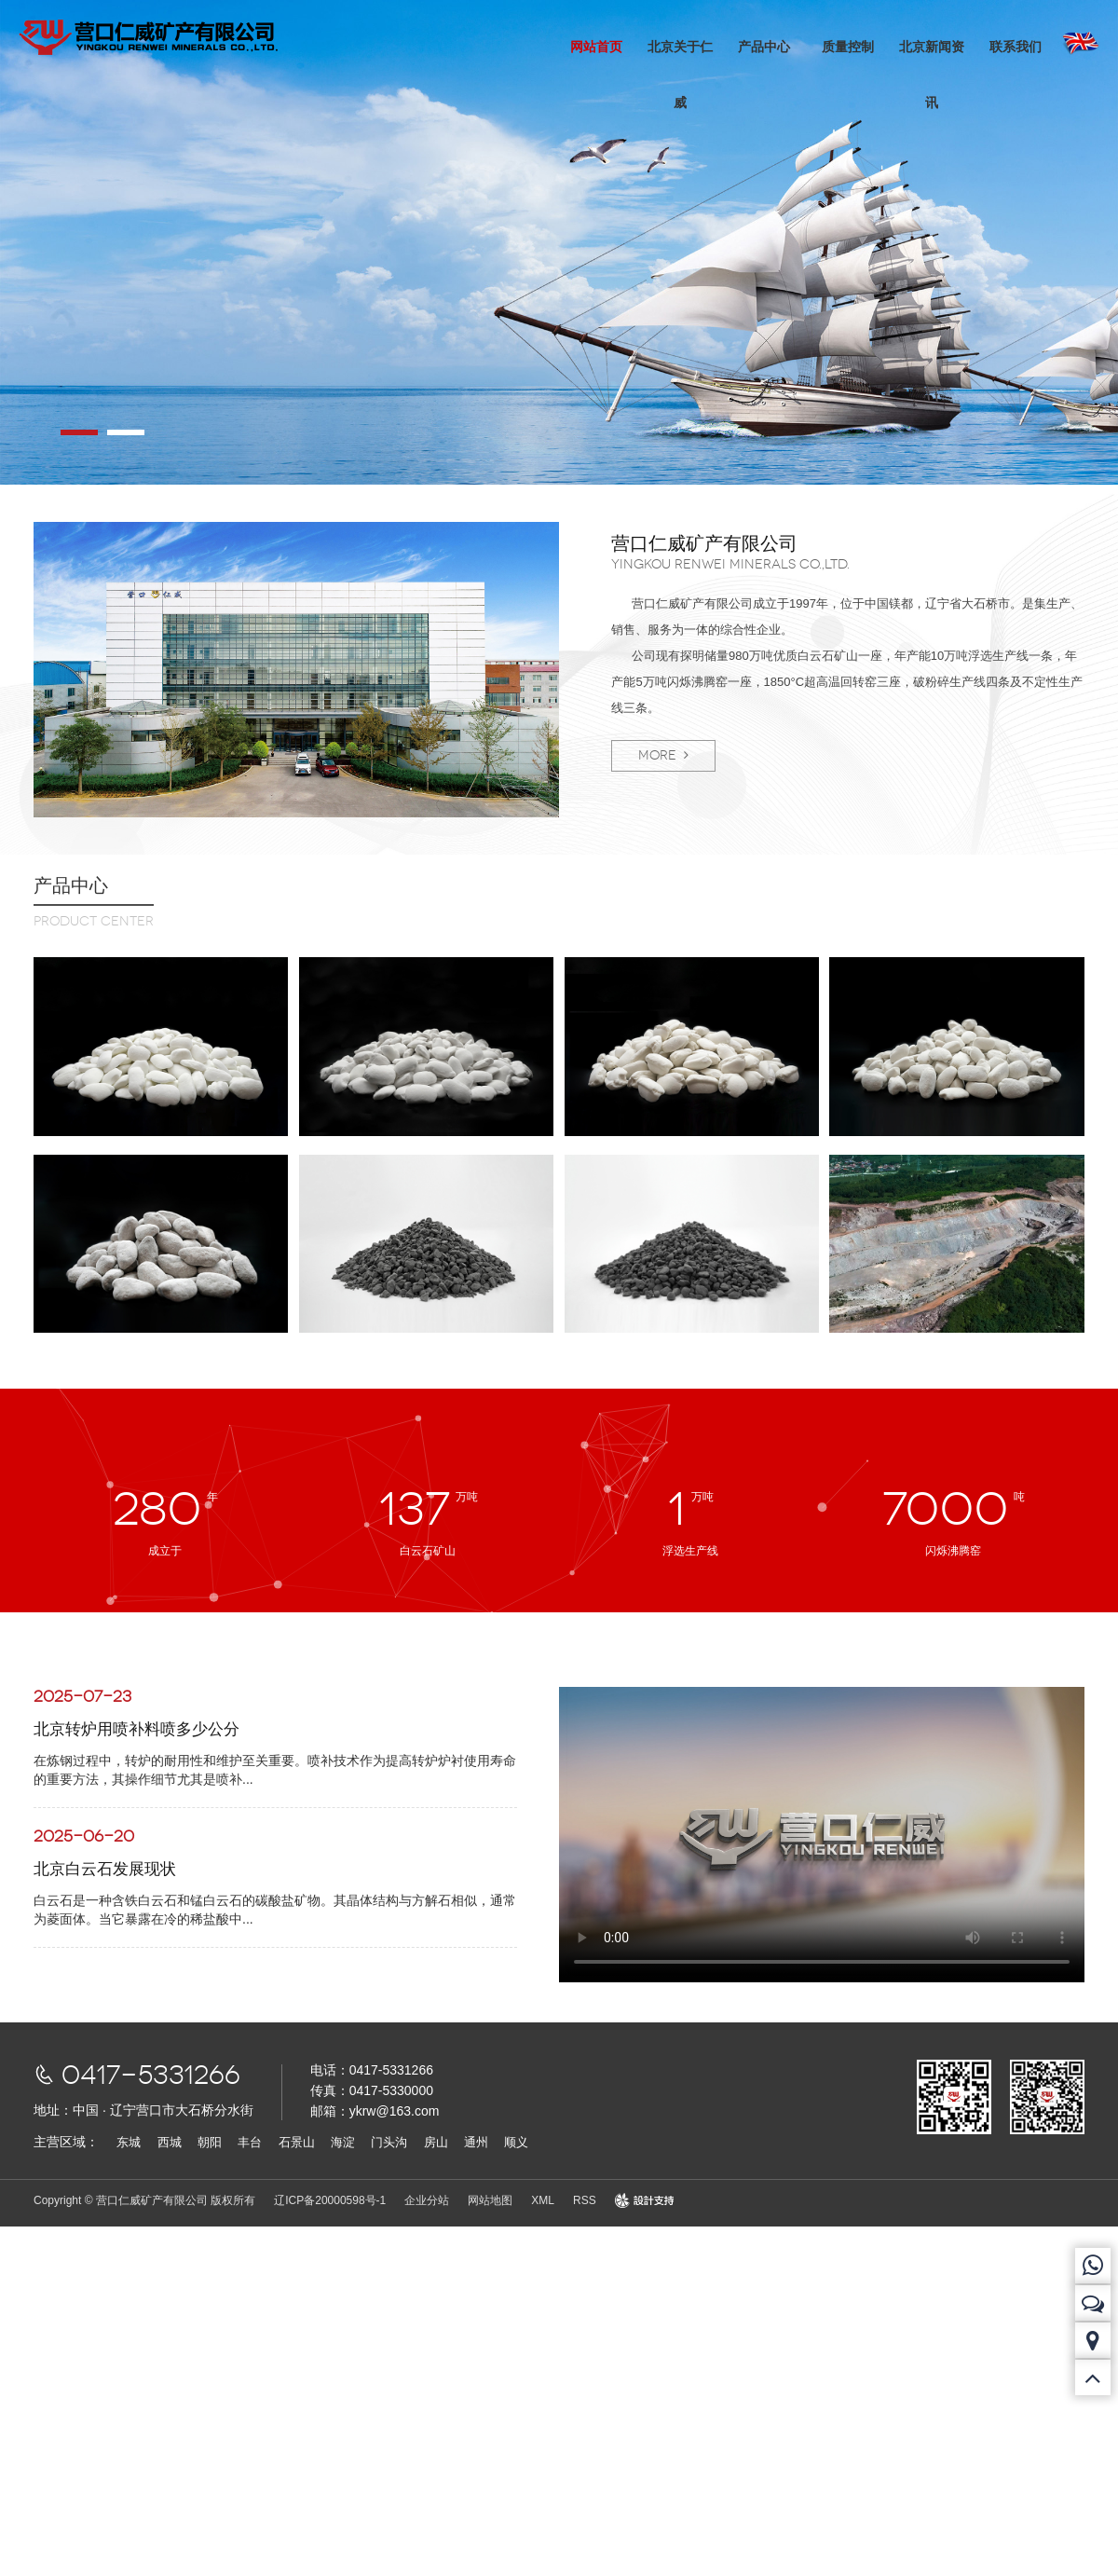 The width and height of the screenshot is (1118, 2576). Describe the element at coordinates (679, 74) in the screenshot. I see `北京关于仁威` at that location.